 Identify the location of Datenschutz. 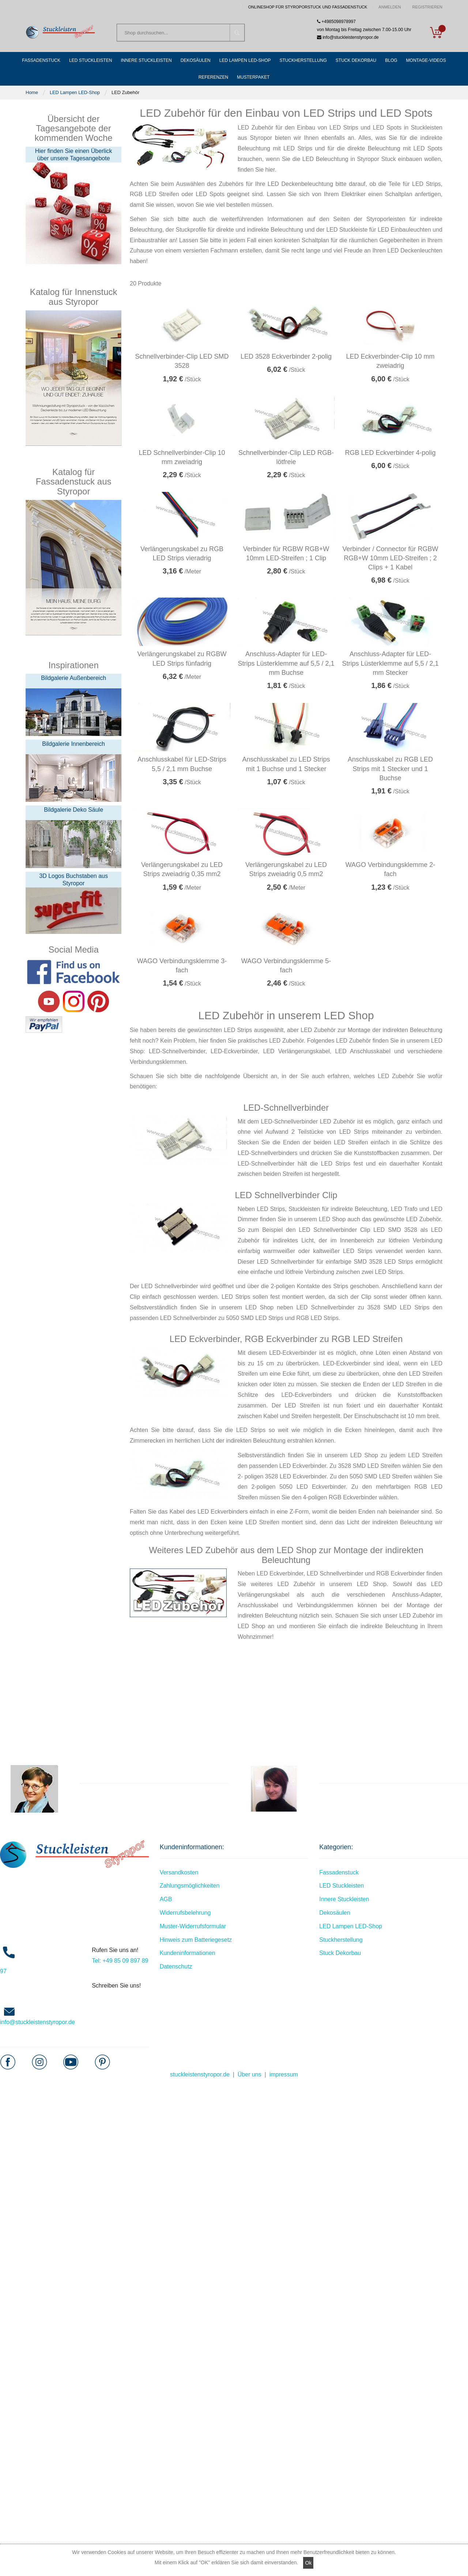
(176, 1966).